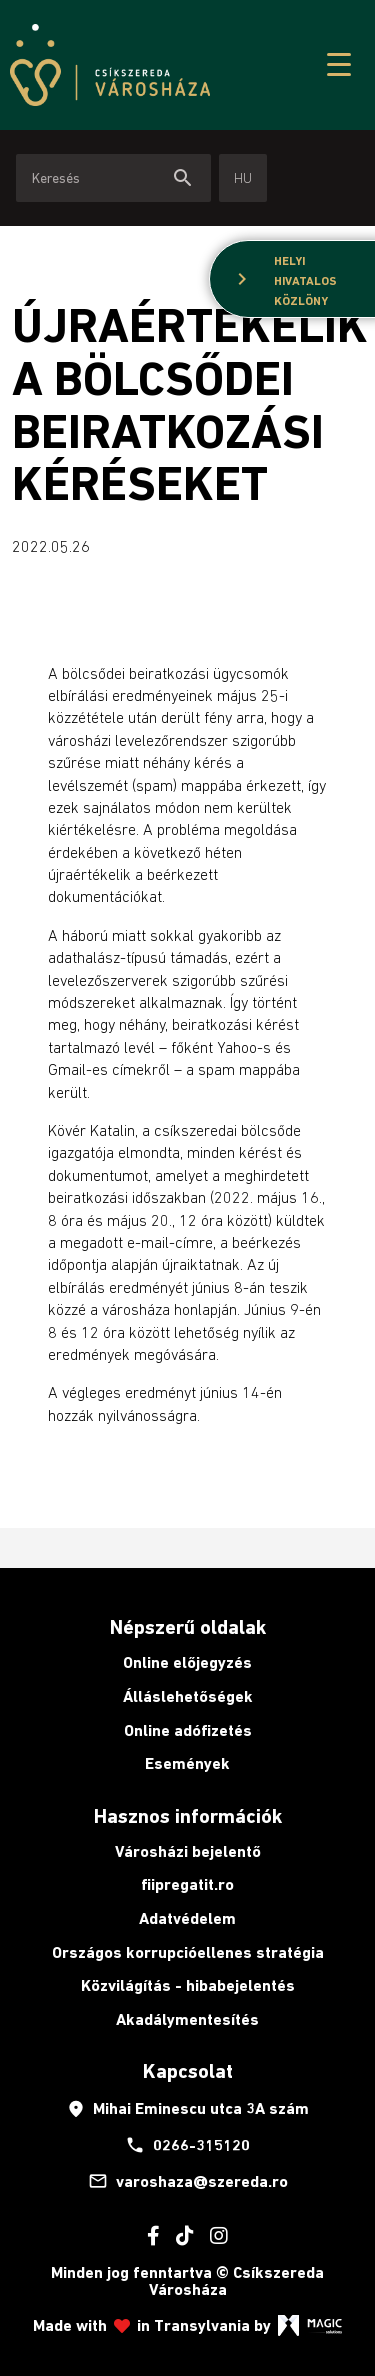 The image size is (375, 2376). I want to click on Álláslehetőségek, so click(188, 1696).